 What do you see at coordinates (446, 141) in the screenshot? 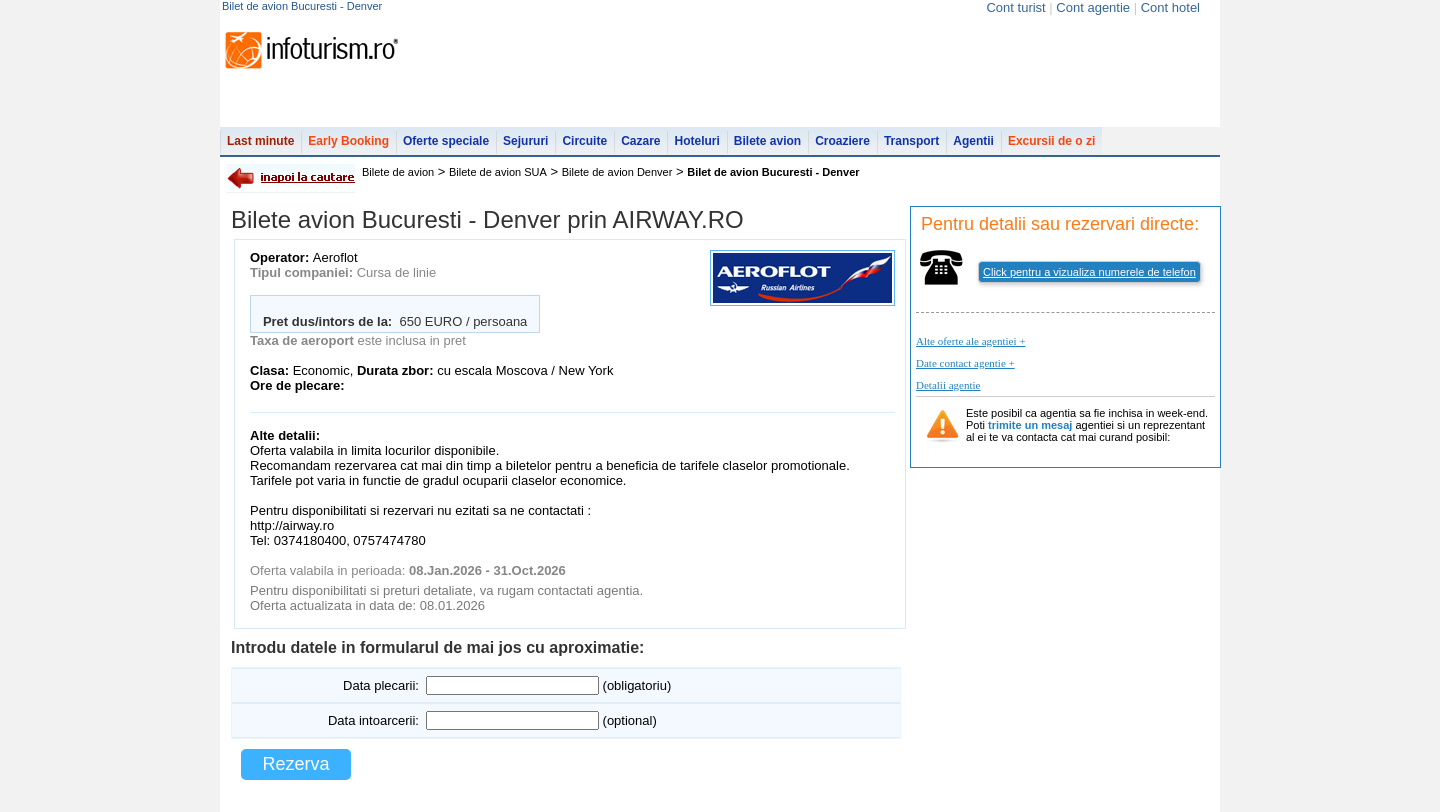
I see `Oferte speciale` at bounding box center [446, 141].